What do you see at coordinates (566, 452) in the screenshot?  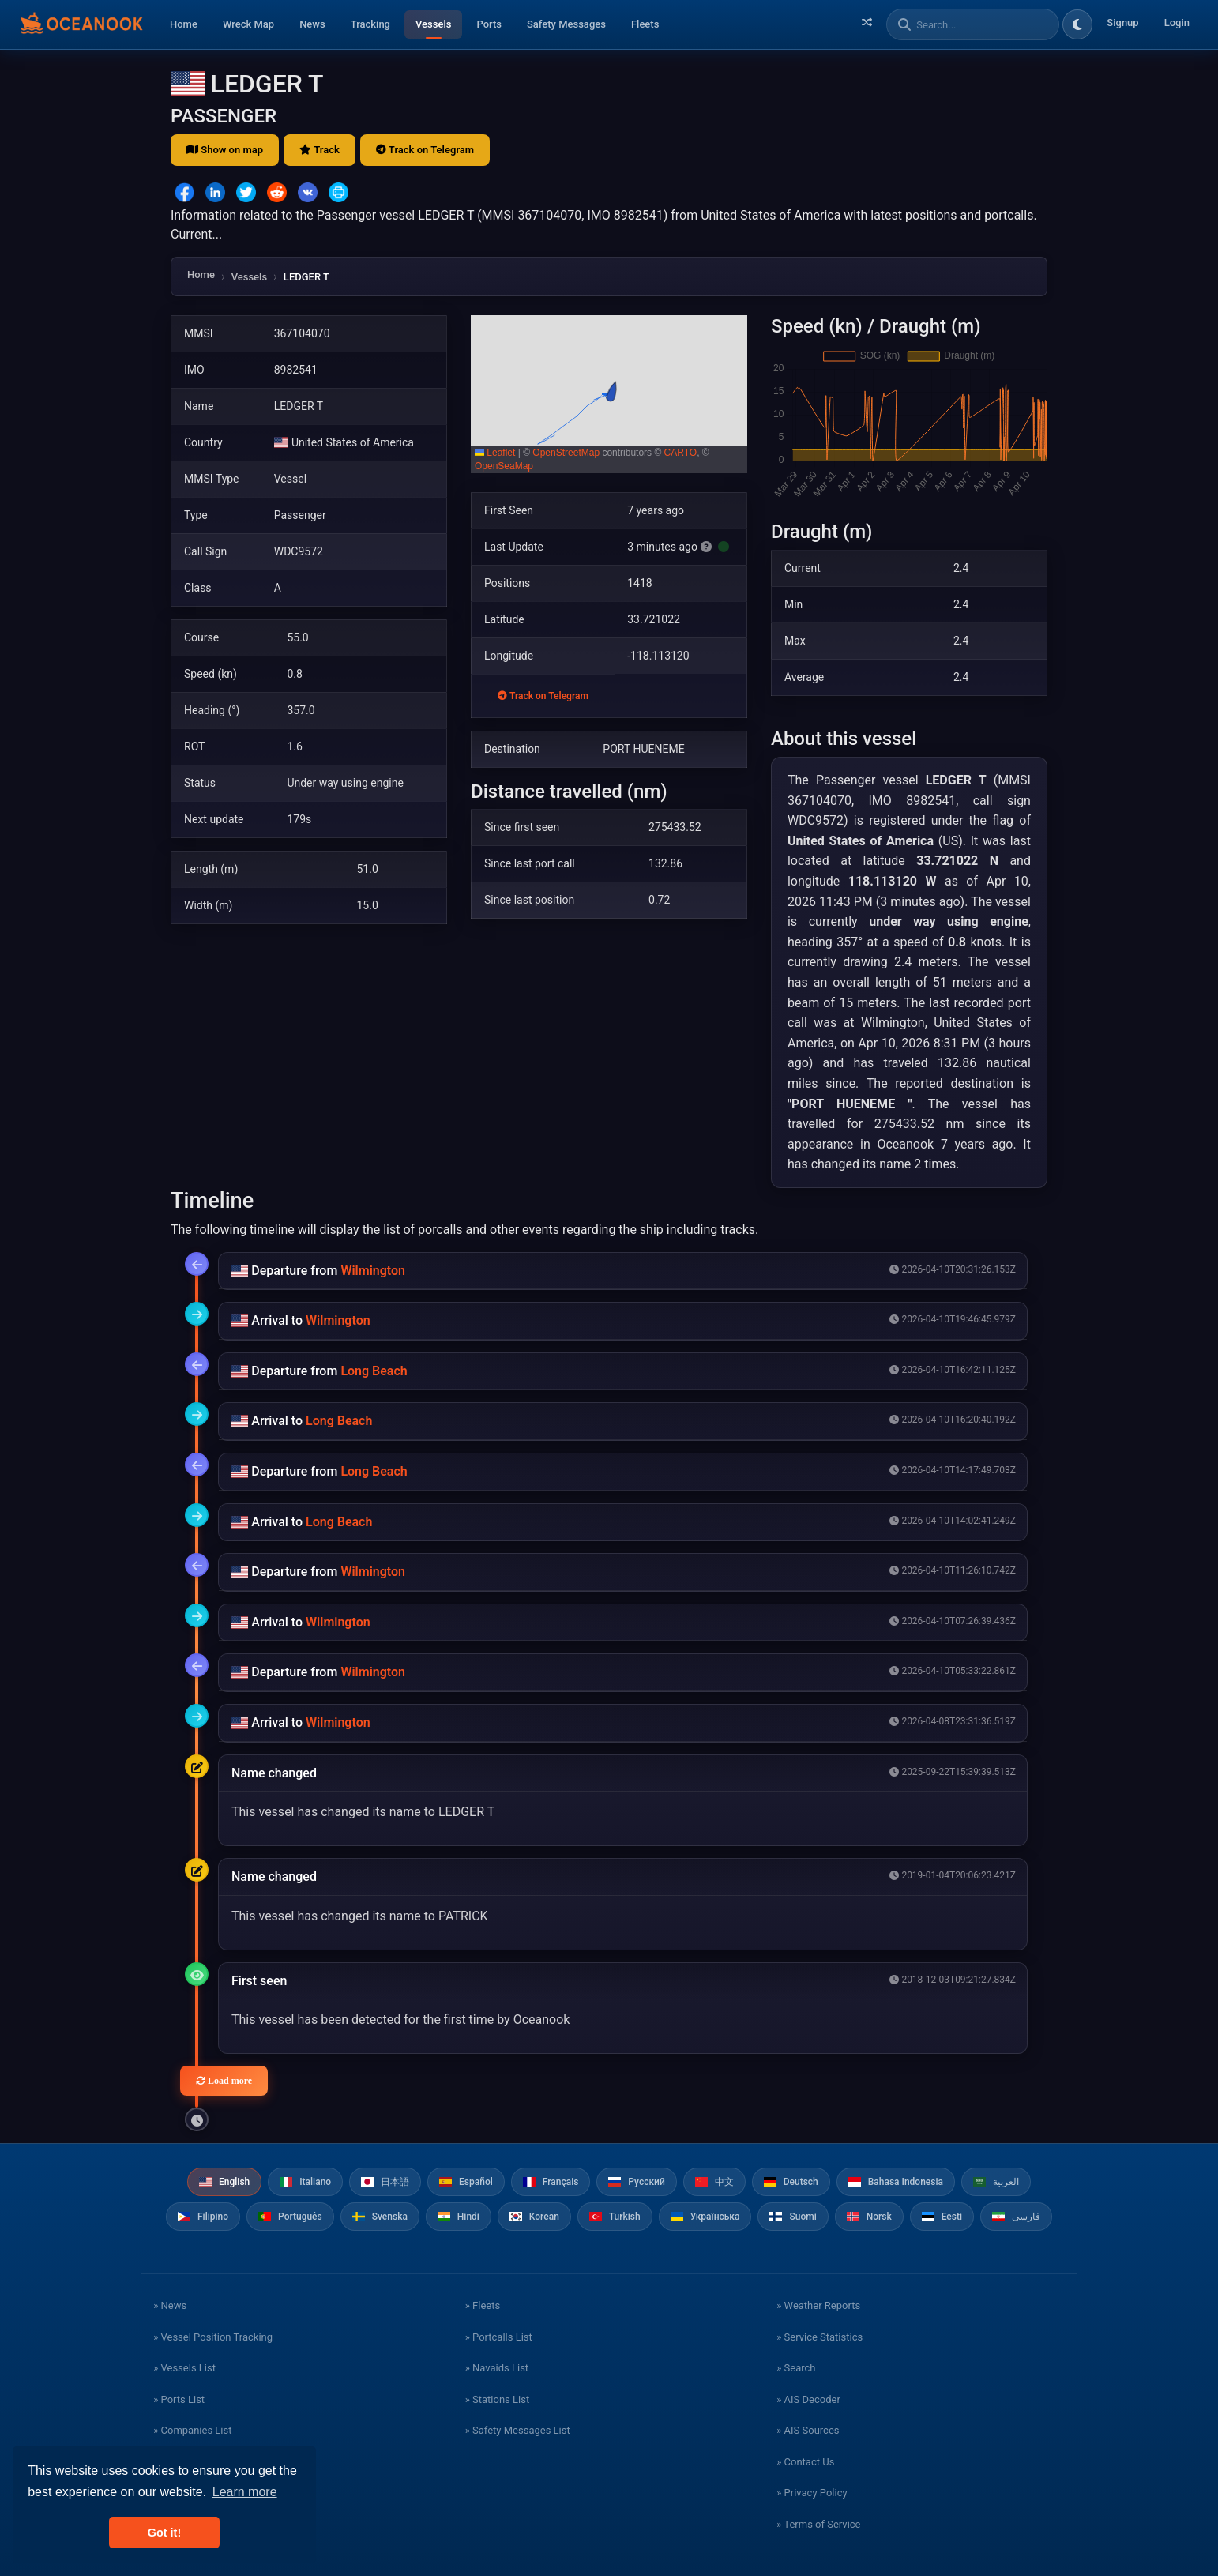 I see `OpenStreetMap` at bounding box center [566, 452].